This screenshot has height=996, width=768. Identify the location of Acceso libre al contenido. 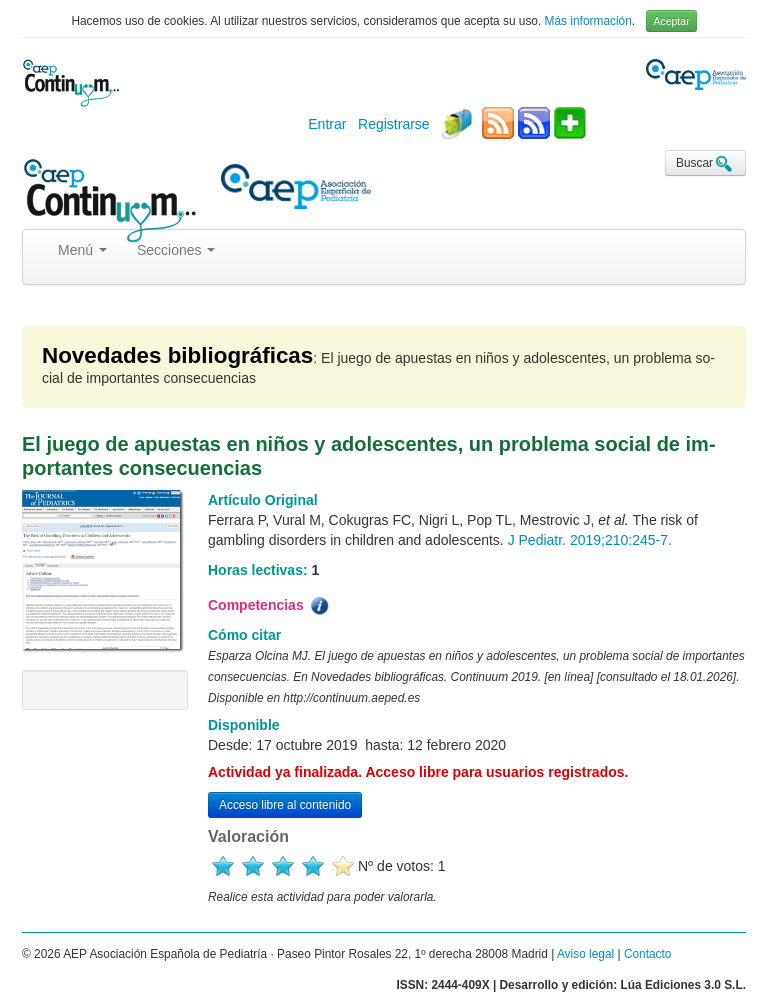
(285, 805).